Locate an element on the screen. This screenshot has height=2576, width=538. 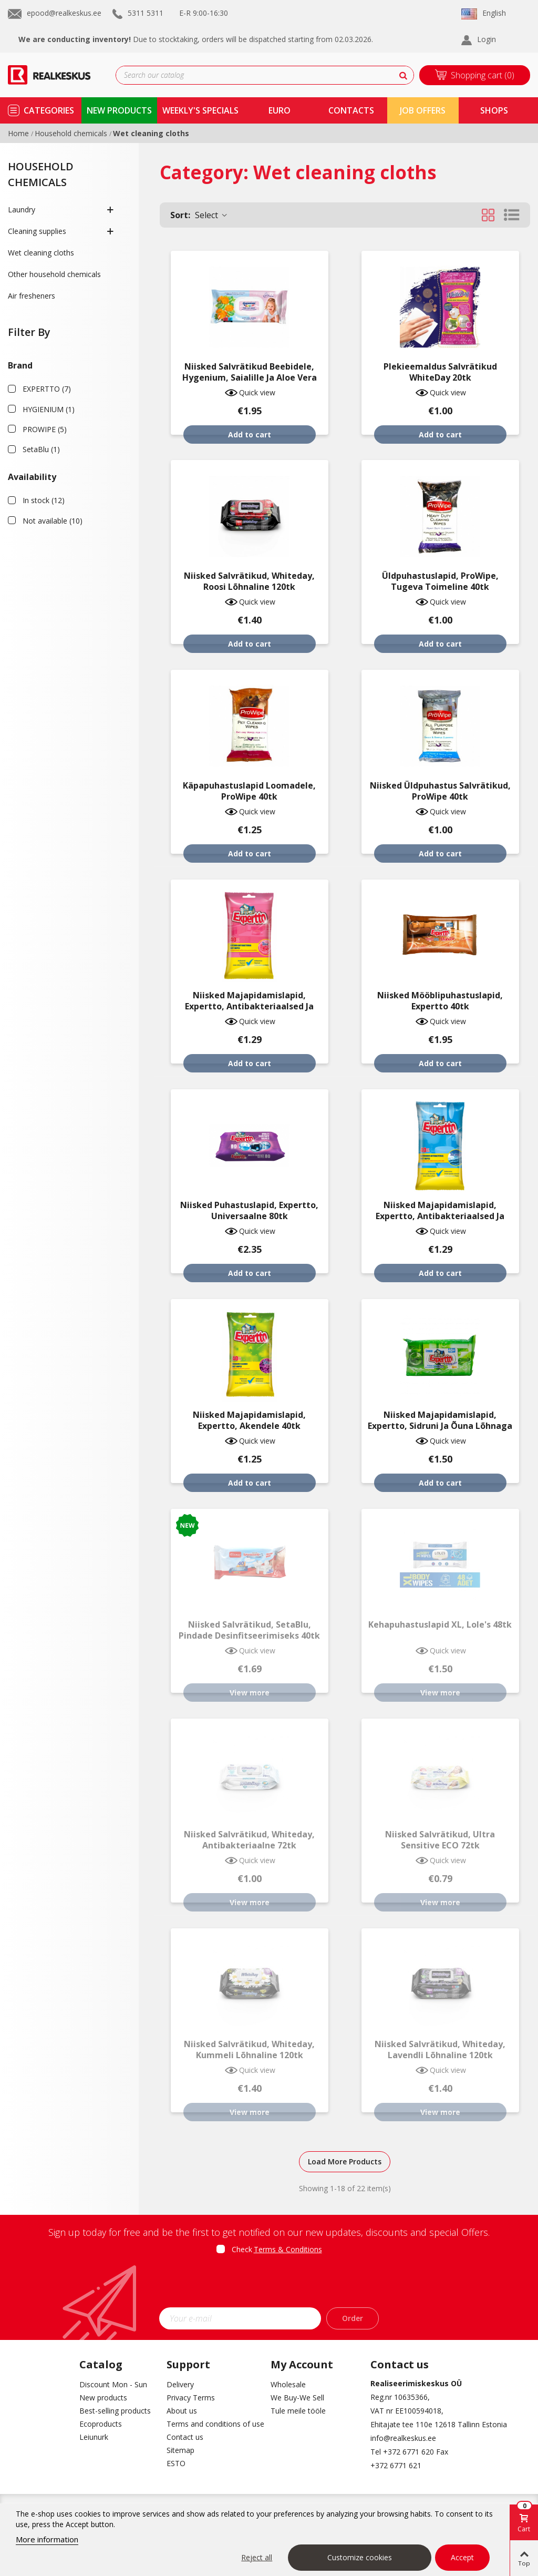
ESTO is located at coordinates (176, 2463).